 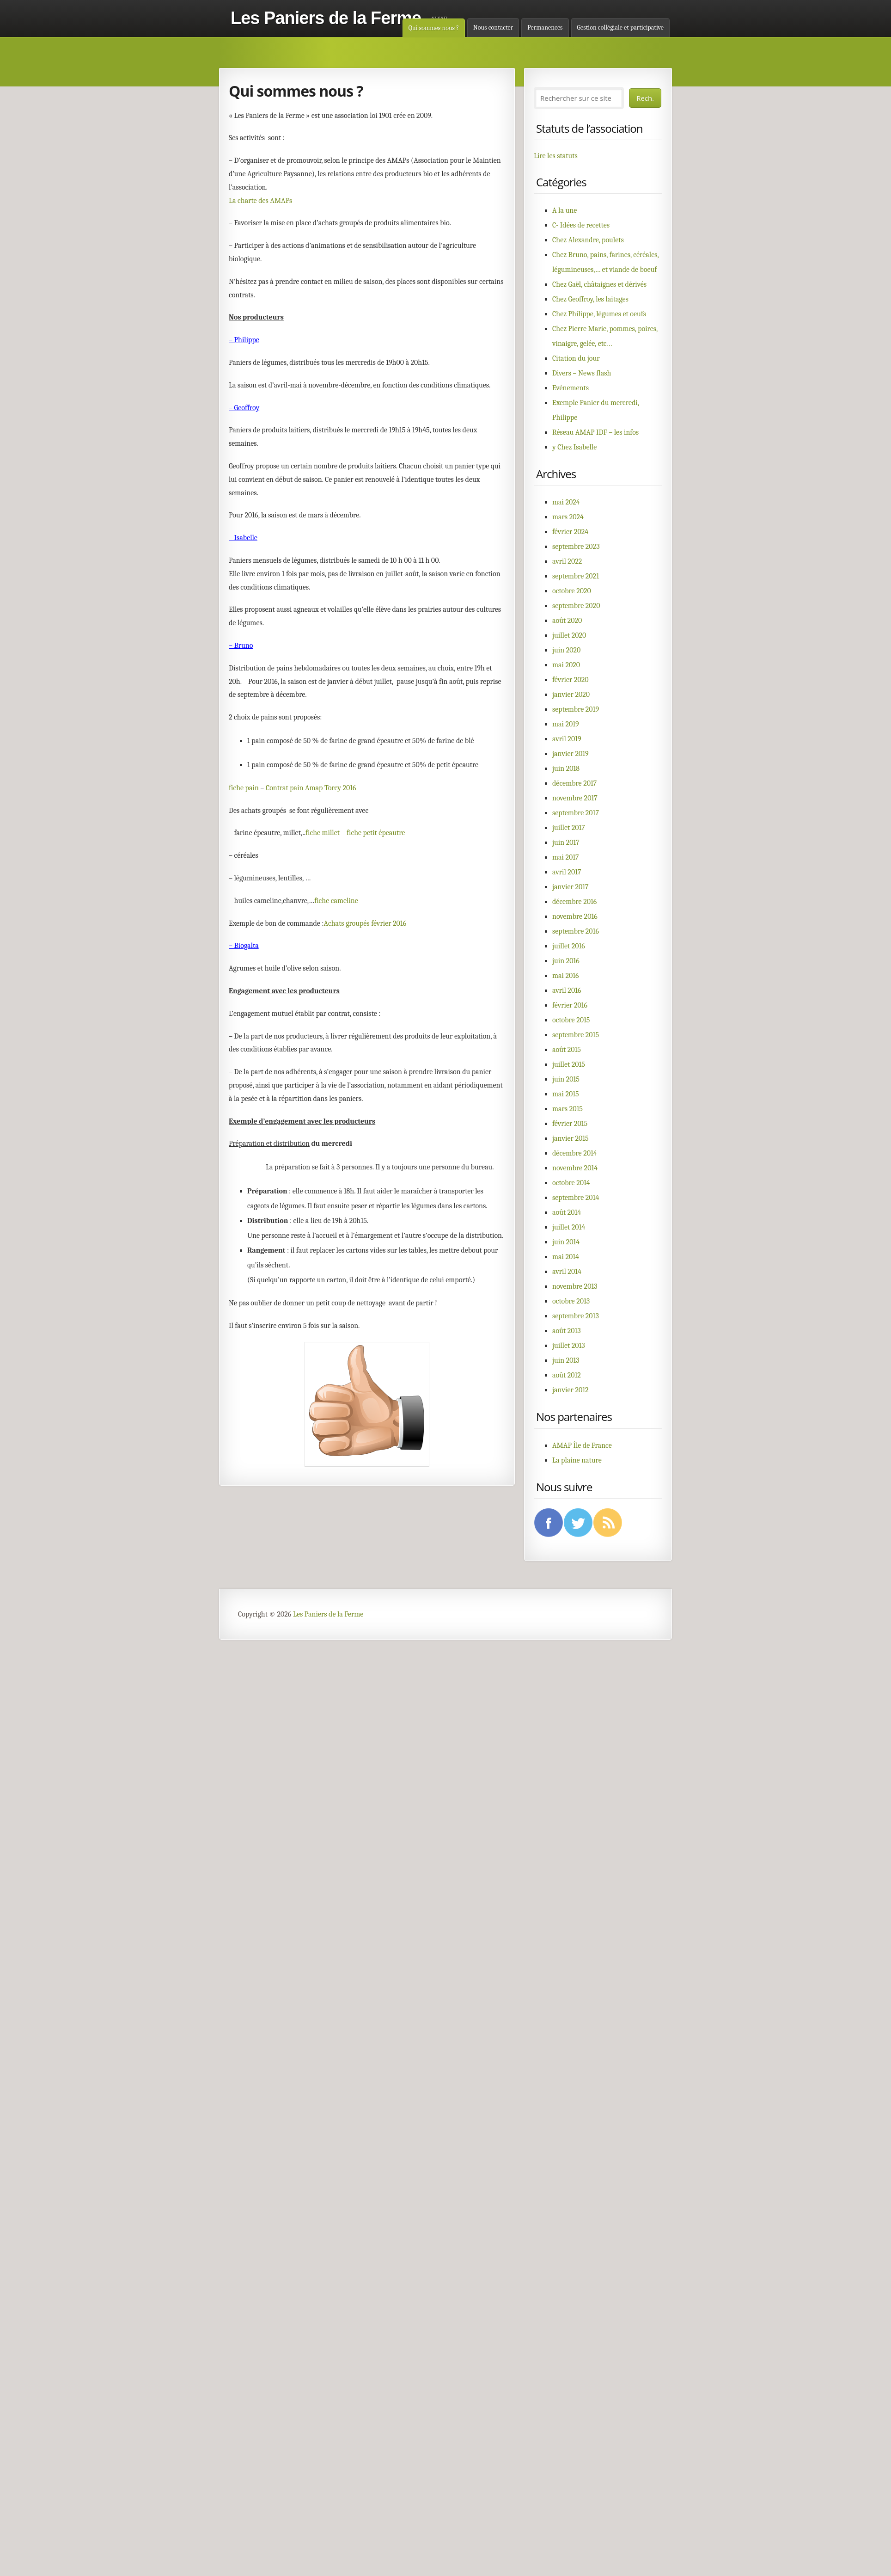 What do you see at coordinates (576, 606) in the screenshot?
I see `septembre 2020` at bounding box center [576, 606].